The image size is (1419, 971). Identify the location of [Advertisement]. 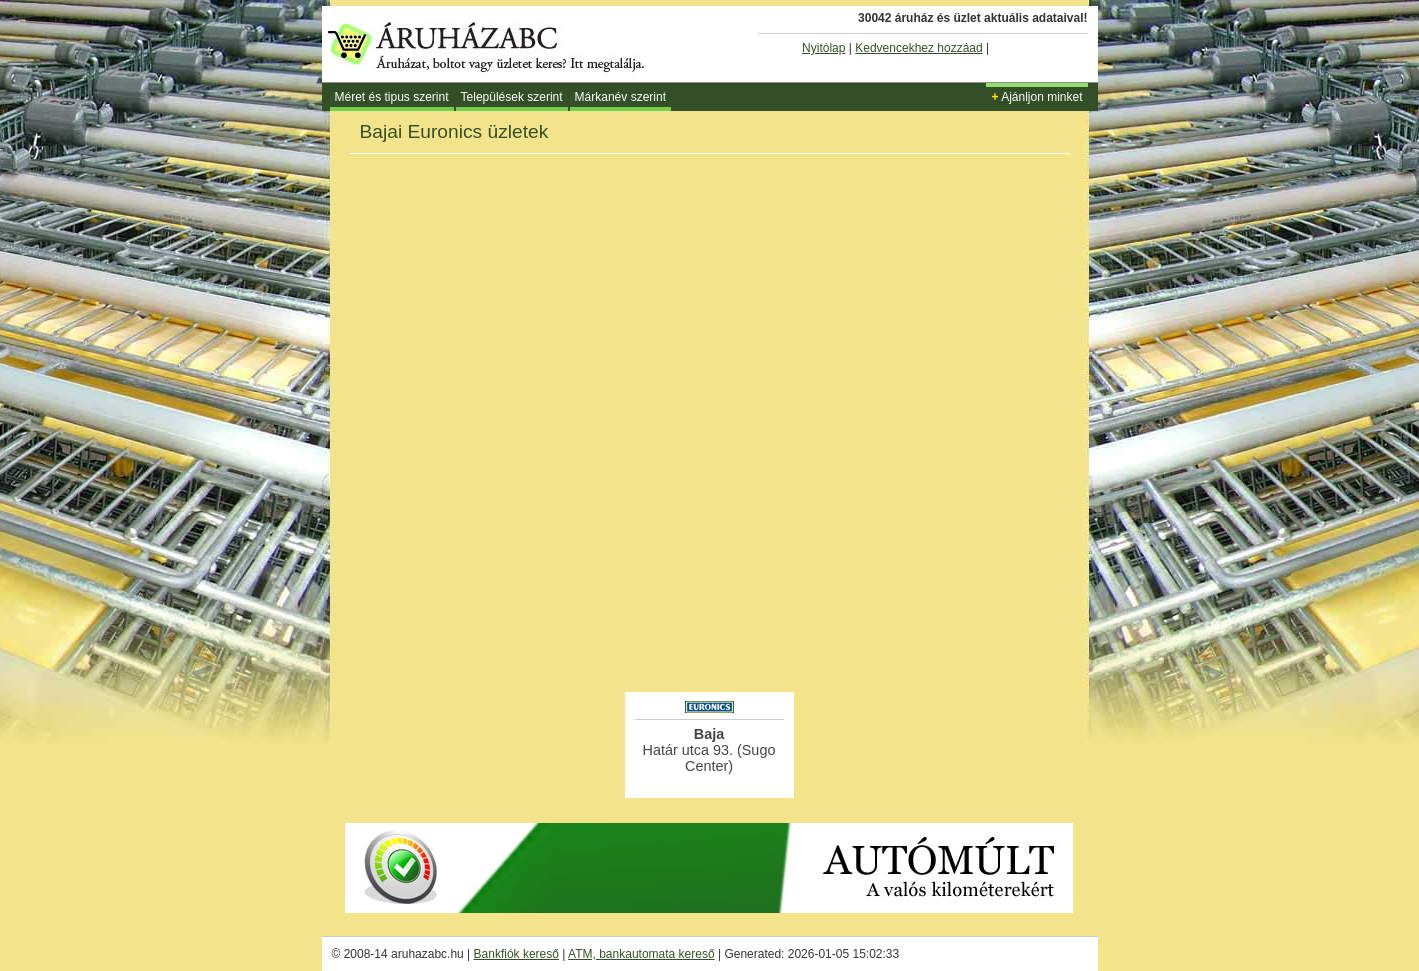
(710, 634).